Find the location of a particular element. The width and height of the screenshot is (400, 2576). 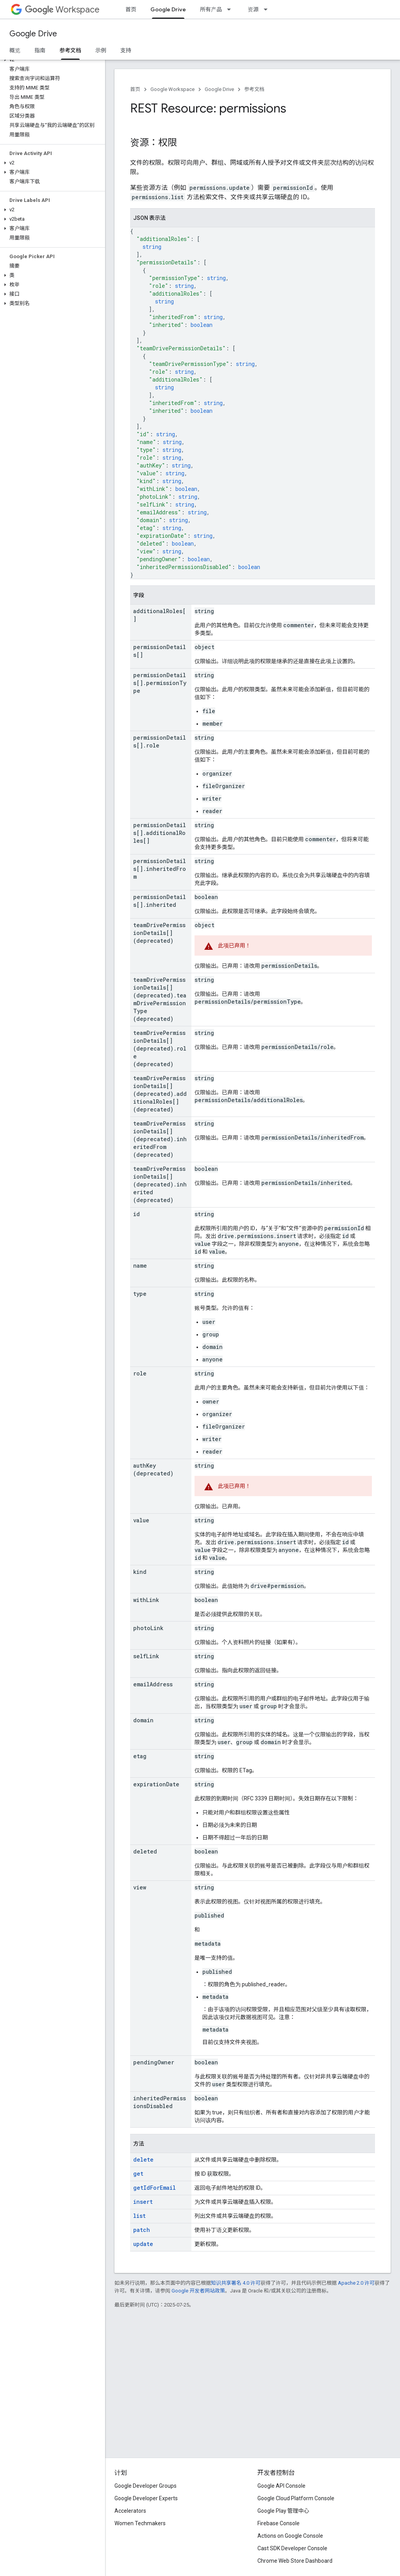

知识共享署名 4.0 许可 is located at coordinates (236, 2283).